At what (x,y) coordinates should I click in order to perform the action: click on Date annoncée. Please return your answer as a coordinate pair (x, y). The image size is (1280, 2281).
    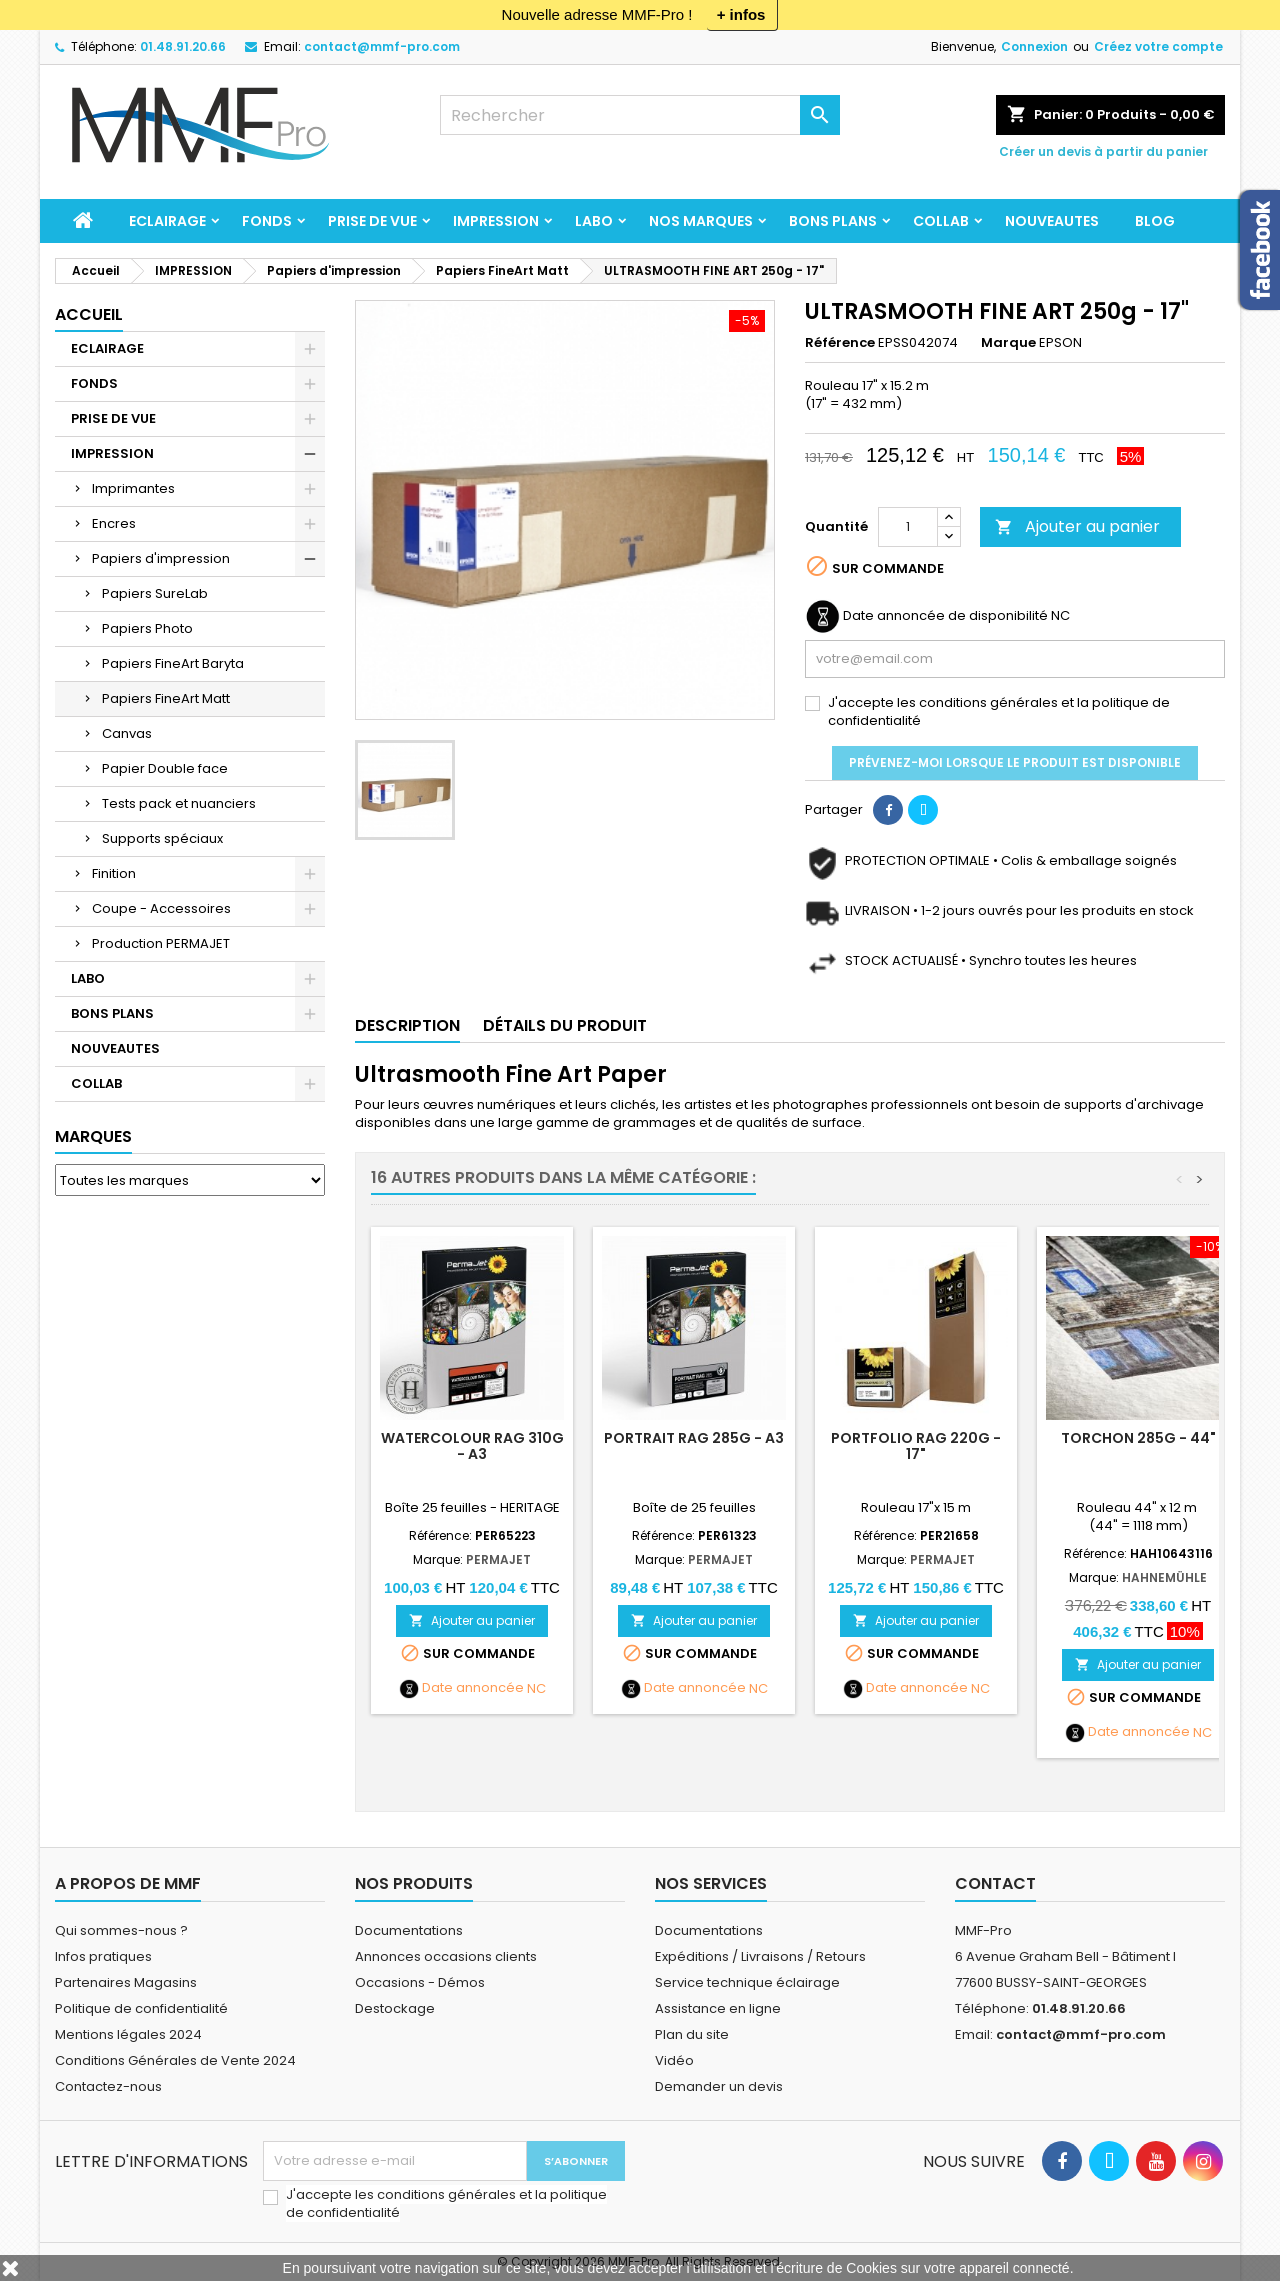
    Looking at the image, I should click on (473, 1688).